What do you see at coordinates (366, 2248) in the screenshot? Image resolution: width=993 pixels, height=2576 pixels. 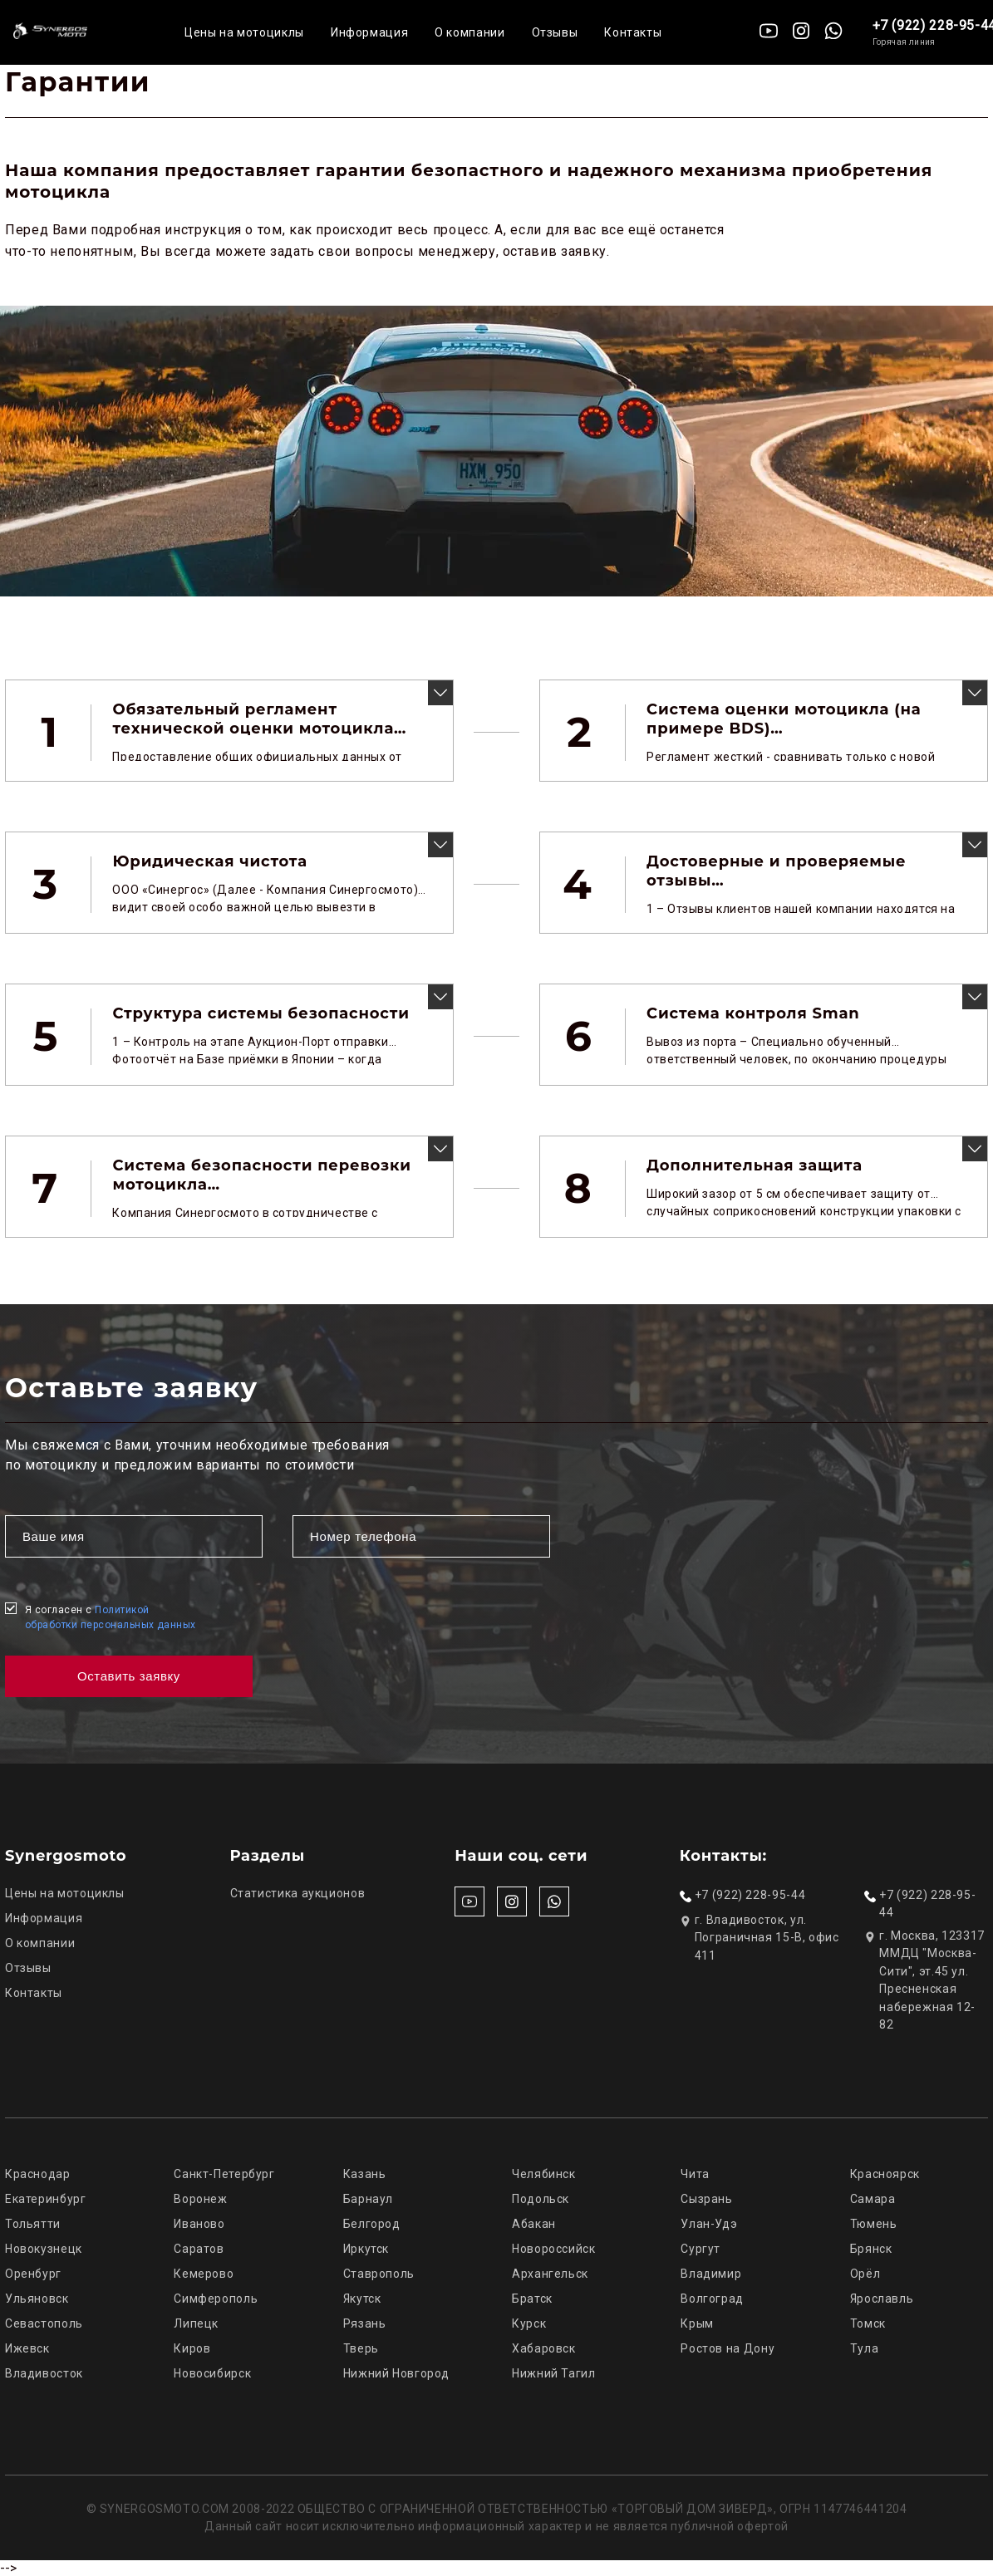 I see `Иркутск` at bounding box center [366, 2248].